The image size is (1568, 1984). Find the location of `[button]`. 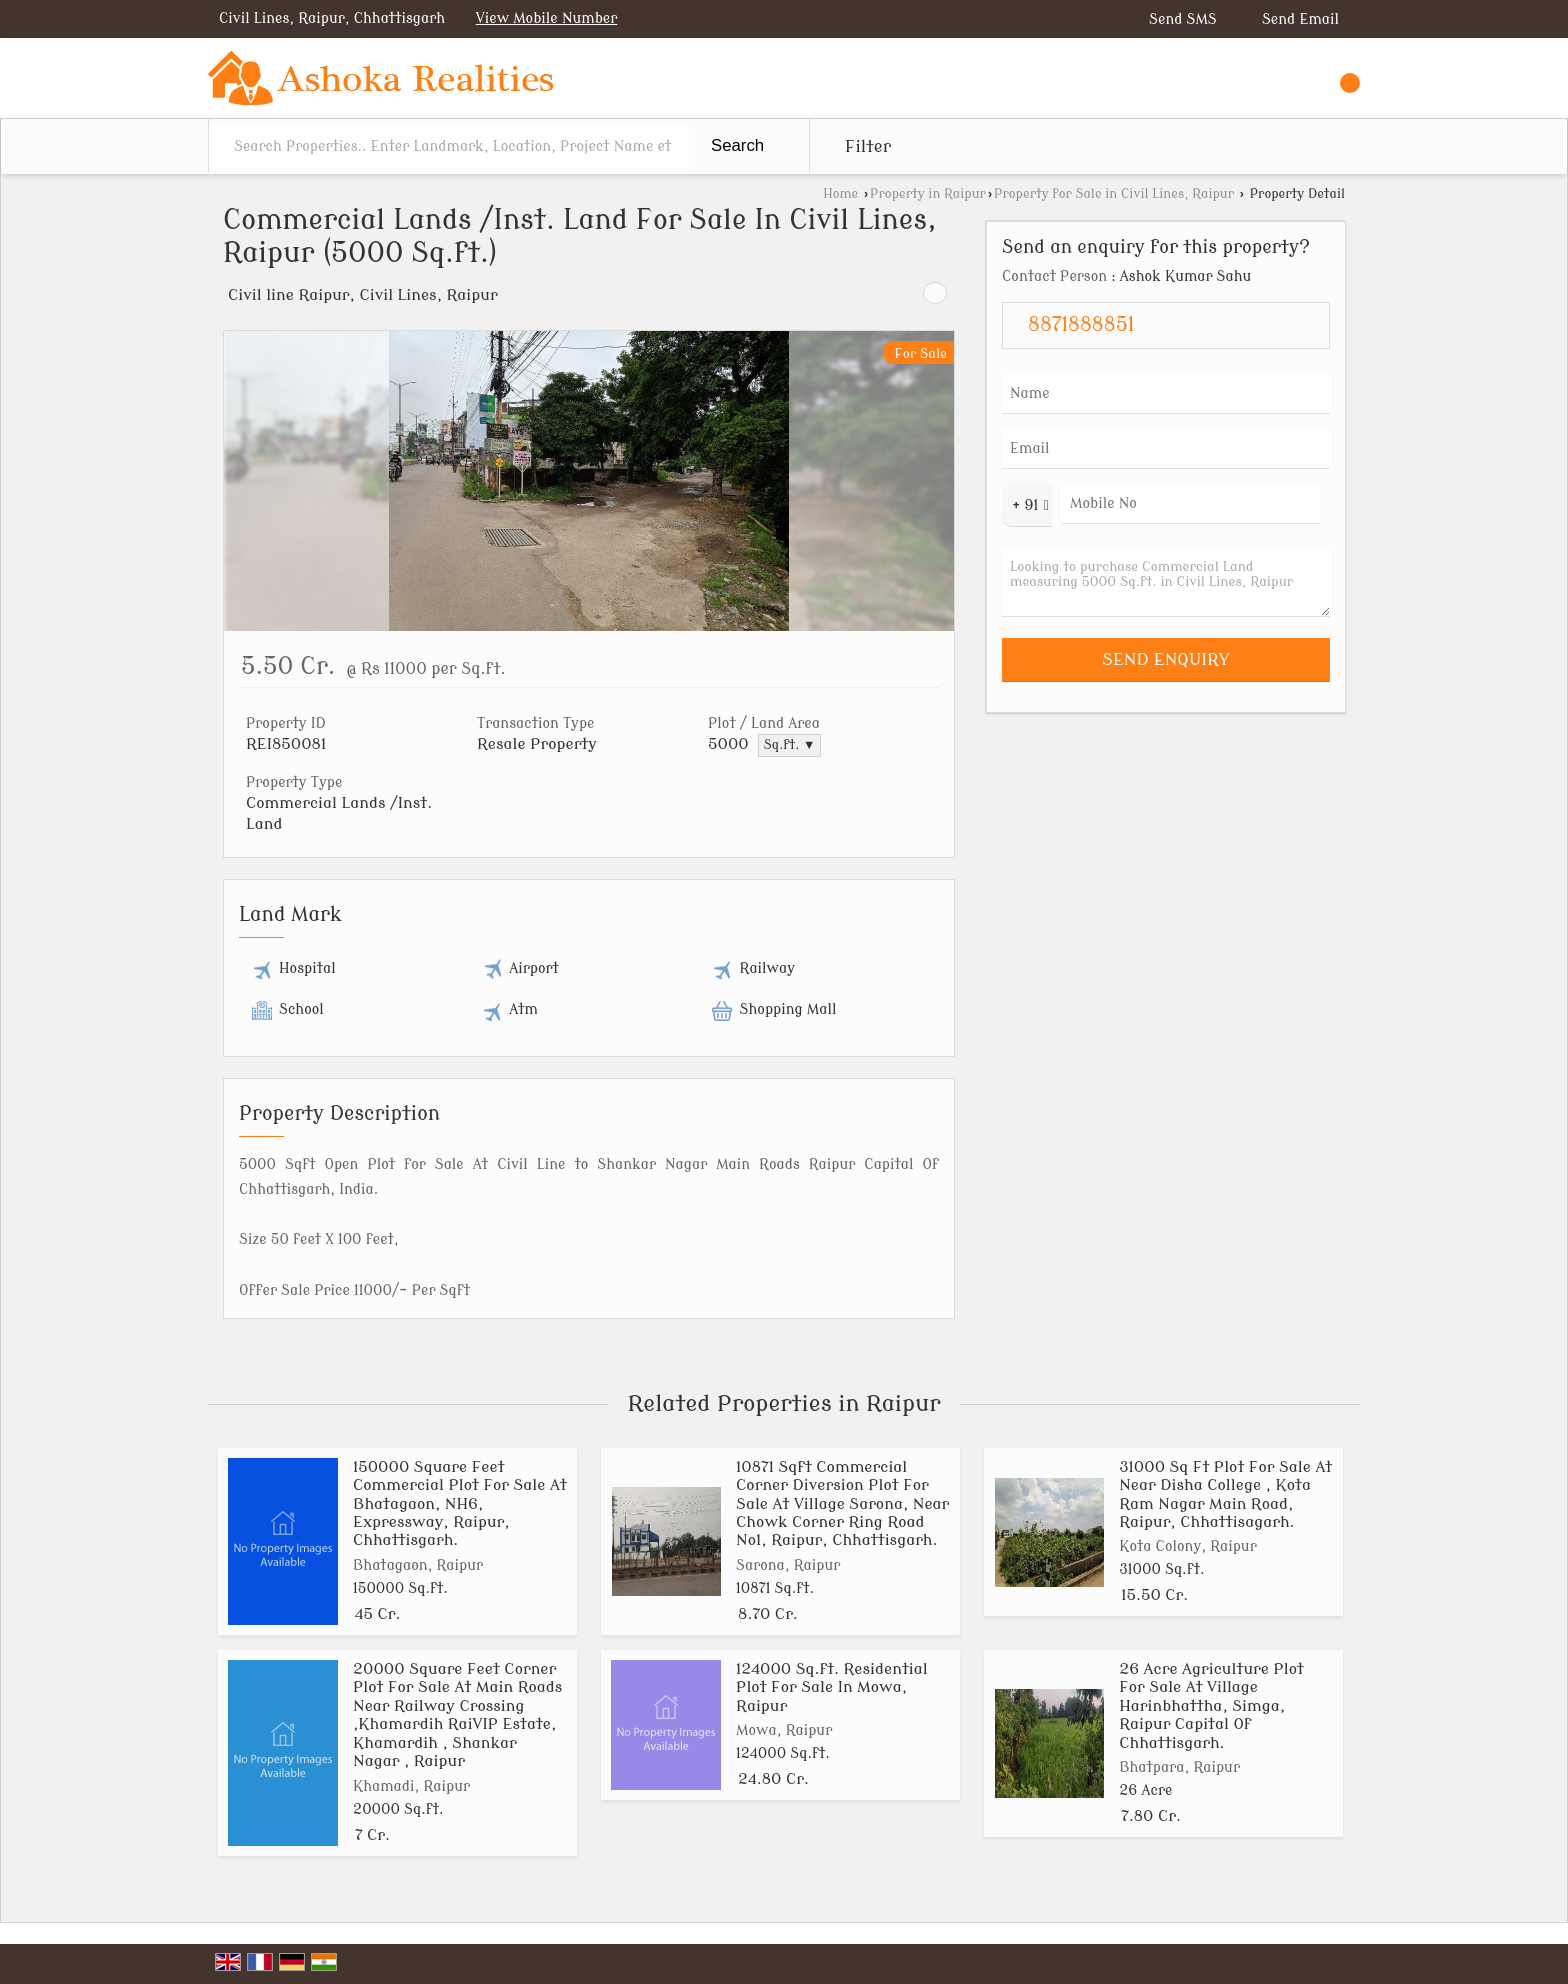

[button] is located at coordinates (547, 18).